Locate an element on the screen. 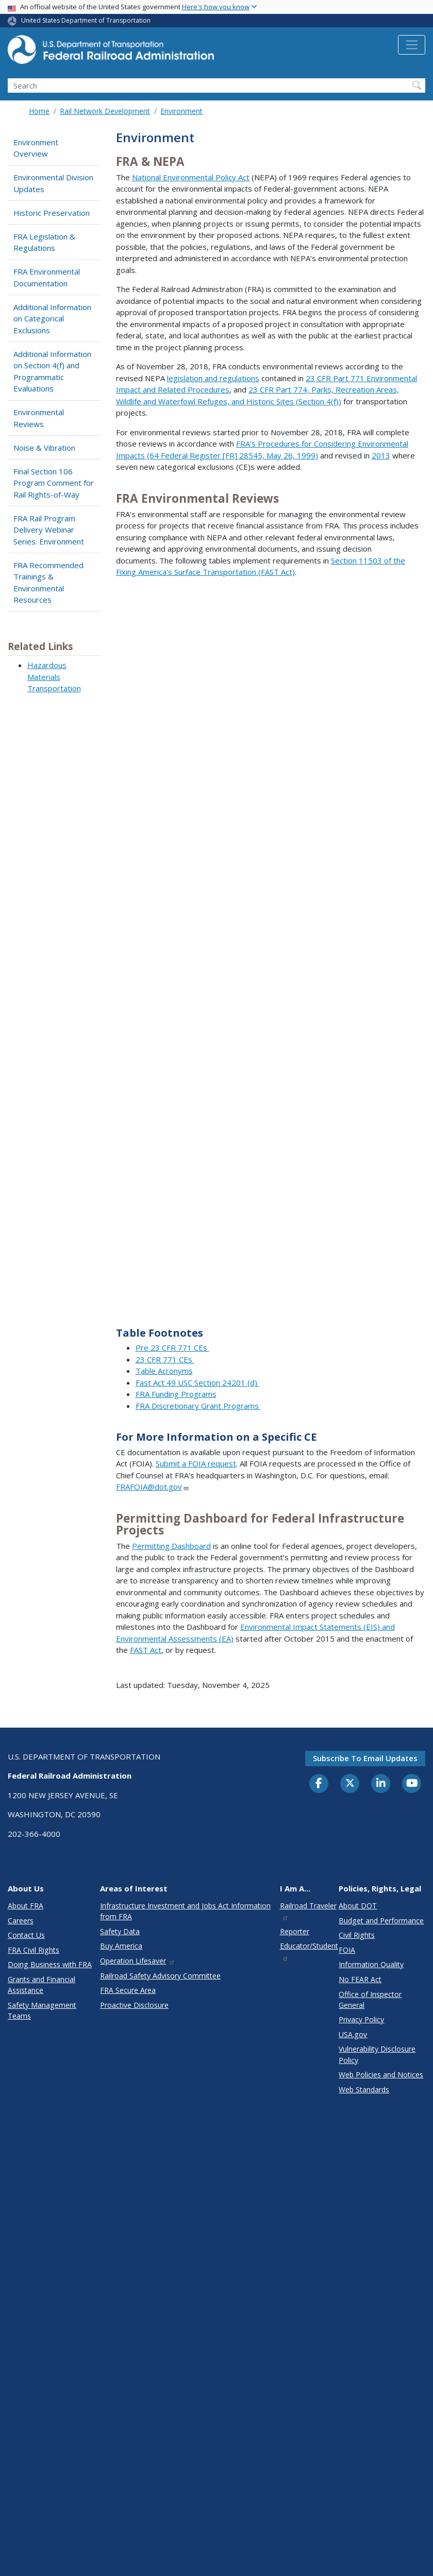  Fast Act 49 USC Section 24201 (d) is located at coordinates (197, 1382).